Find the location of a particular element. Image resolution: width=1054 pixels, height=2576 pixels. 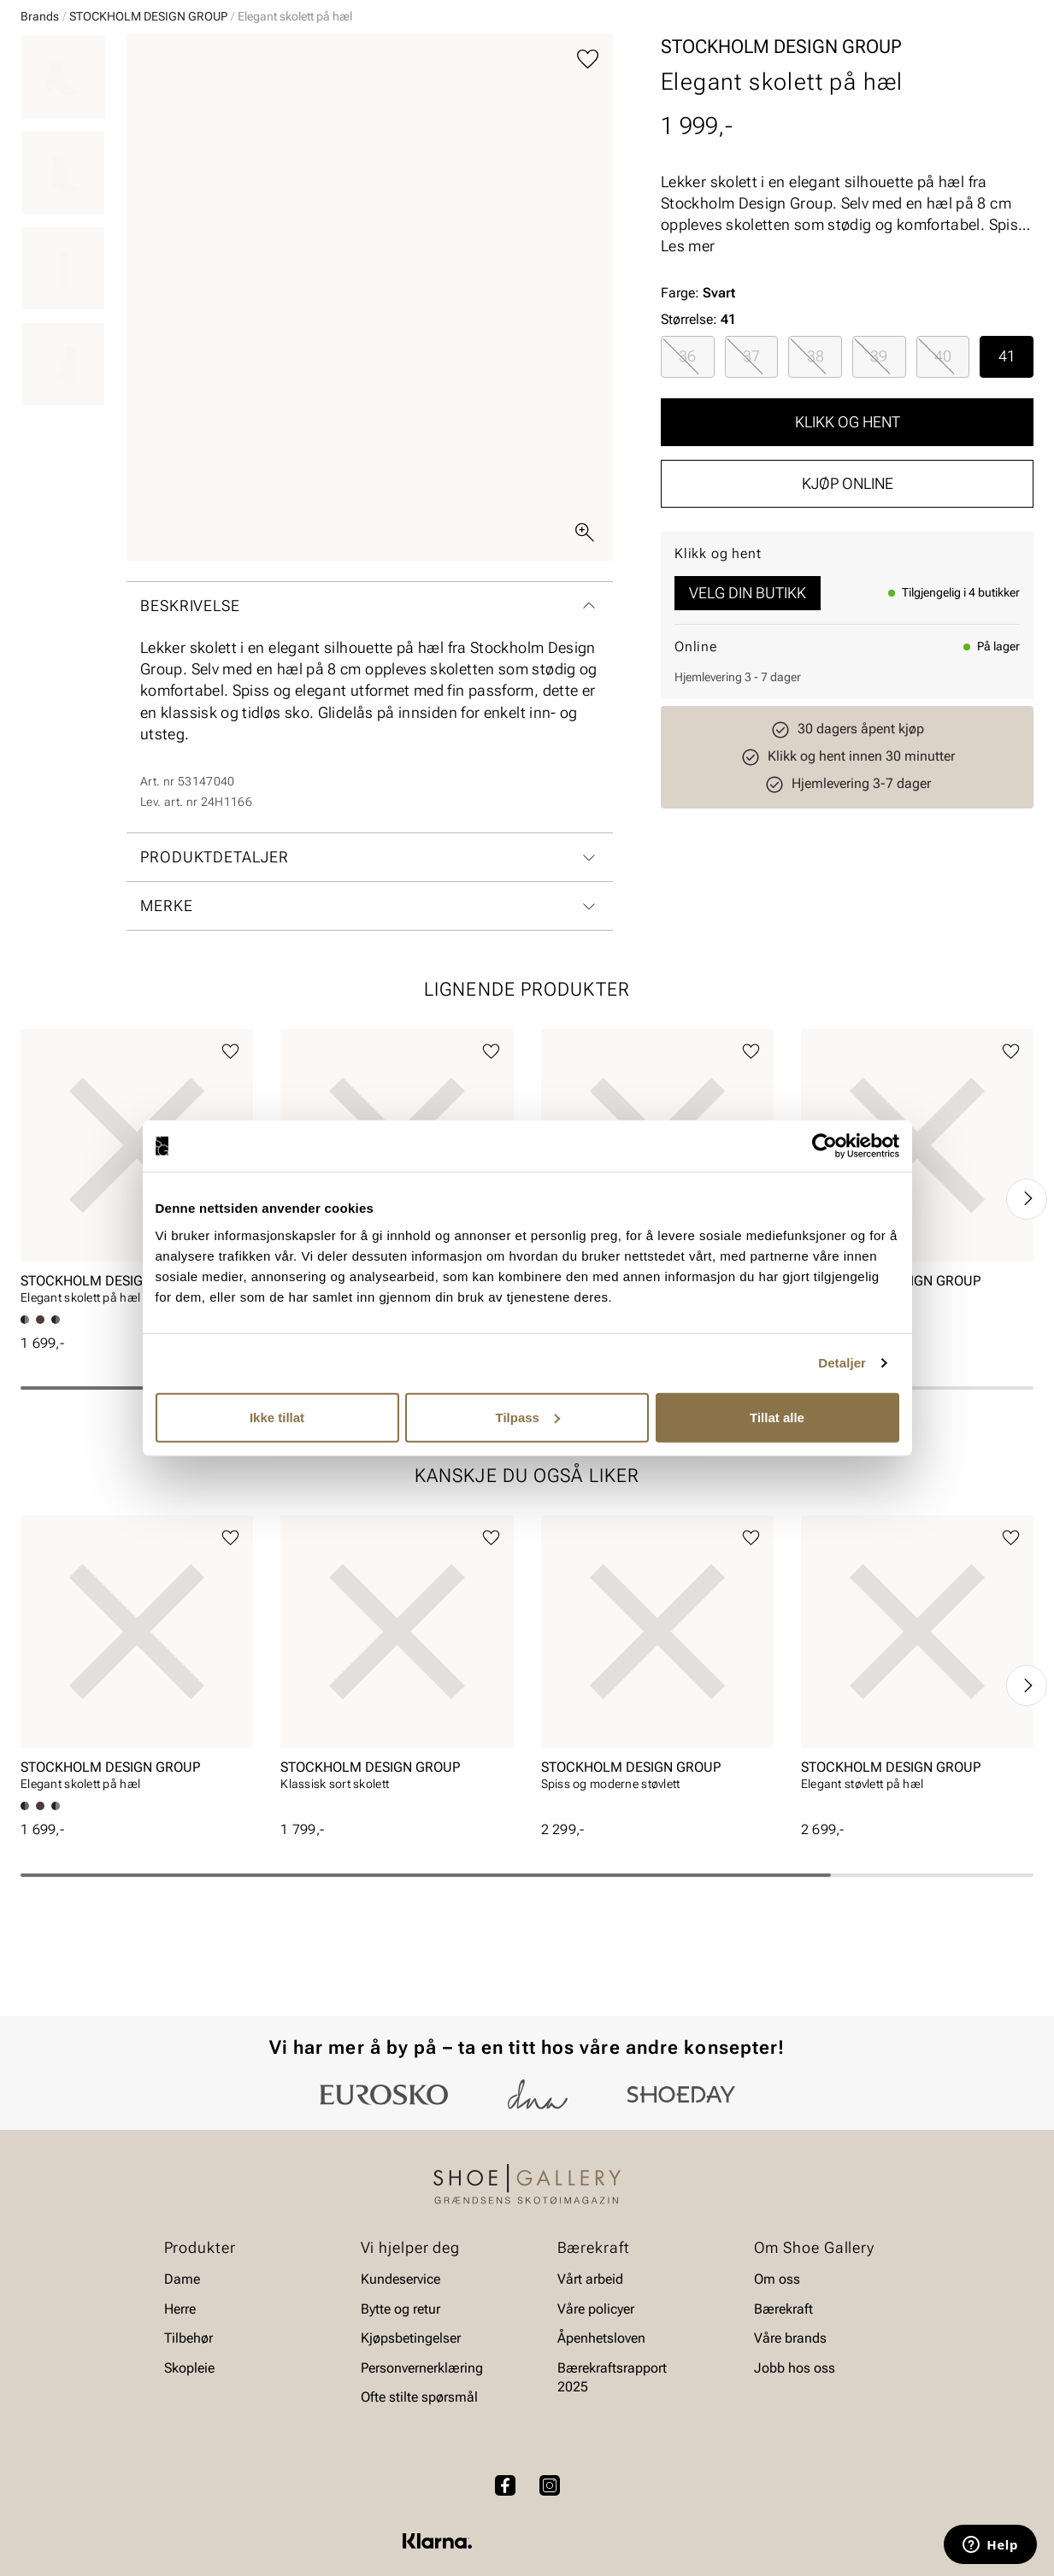

Les mer is located at coordinates (688, 377).